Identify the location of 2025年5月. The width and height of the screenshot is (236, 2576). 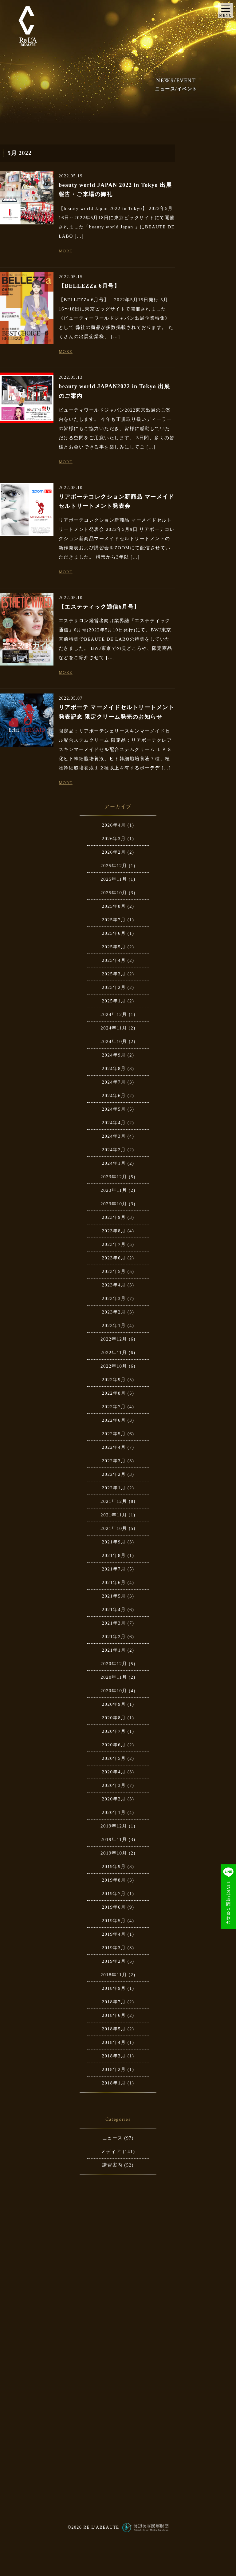
(114, 946).